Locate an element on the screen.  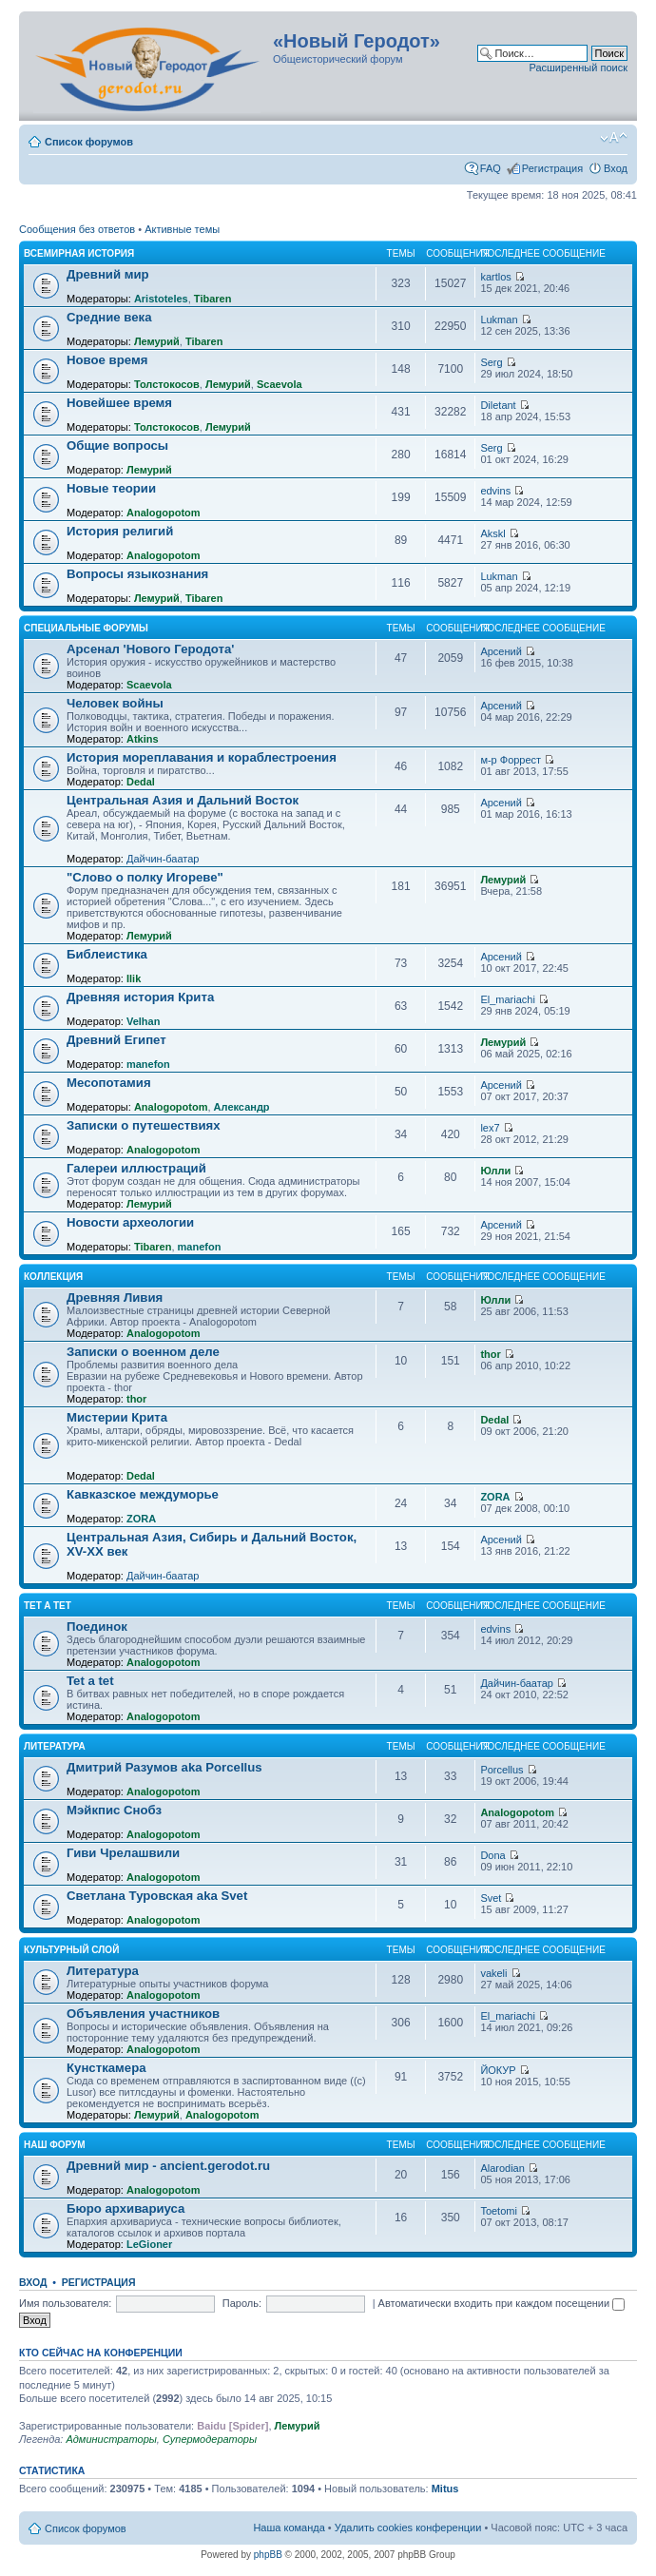
Литература is located at coordinates (55, 1746).